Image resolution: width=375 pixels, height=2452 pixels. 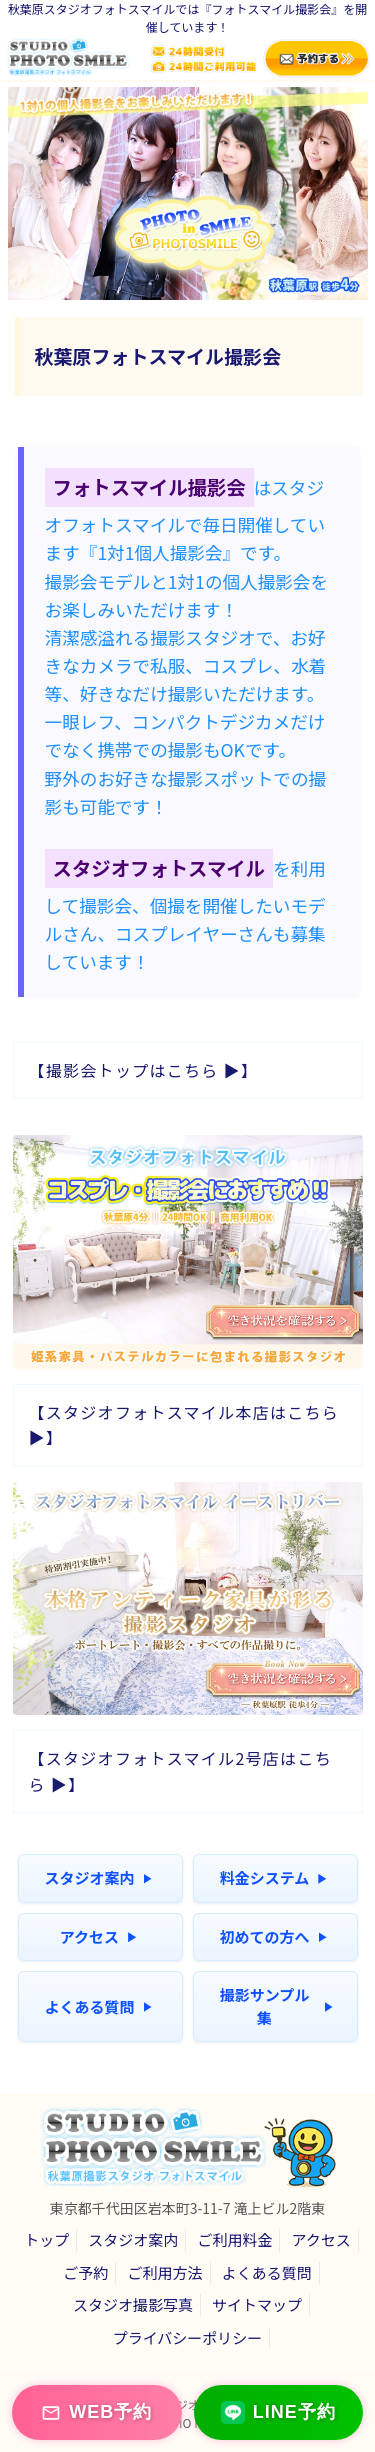 What do you see at coordinates (272, 1936) in the screenshot?
I see `初めての方へ` at bounding box center [272, 1936].